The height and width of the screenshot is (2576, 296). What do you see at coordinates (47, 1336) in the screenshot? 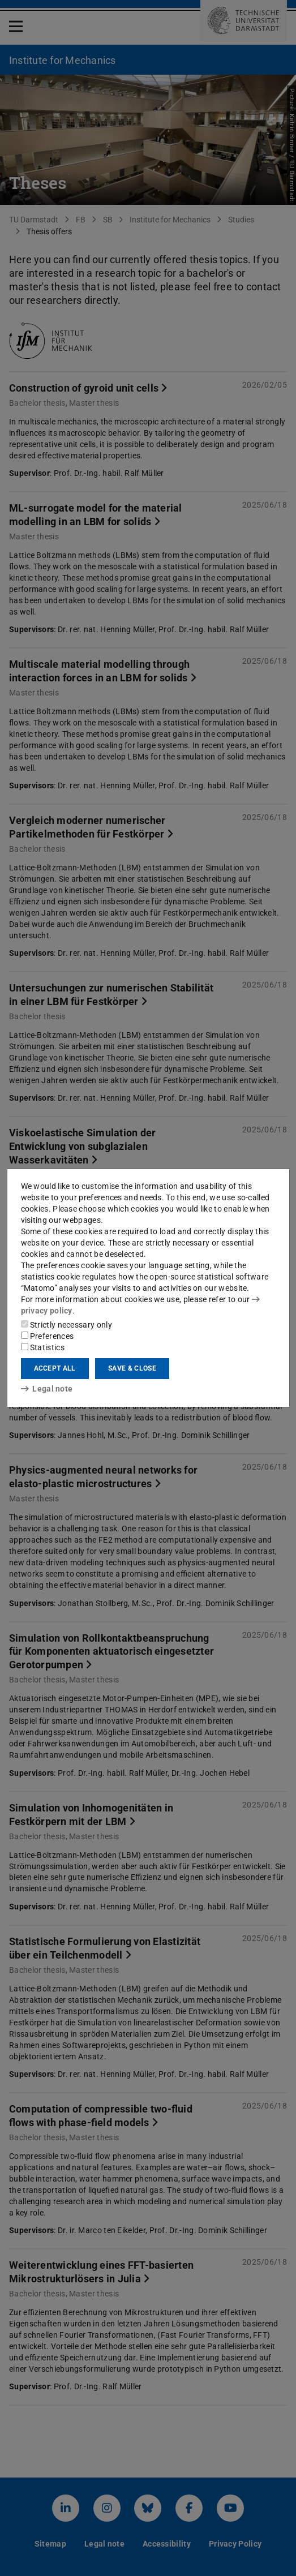
I see `Preferences` at bounding box center [47, 1336].